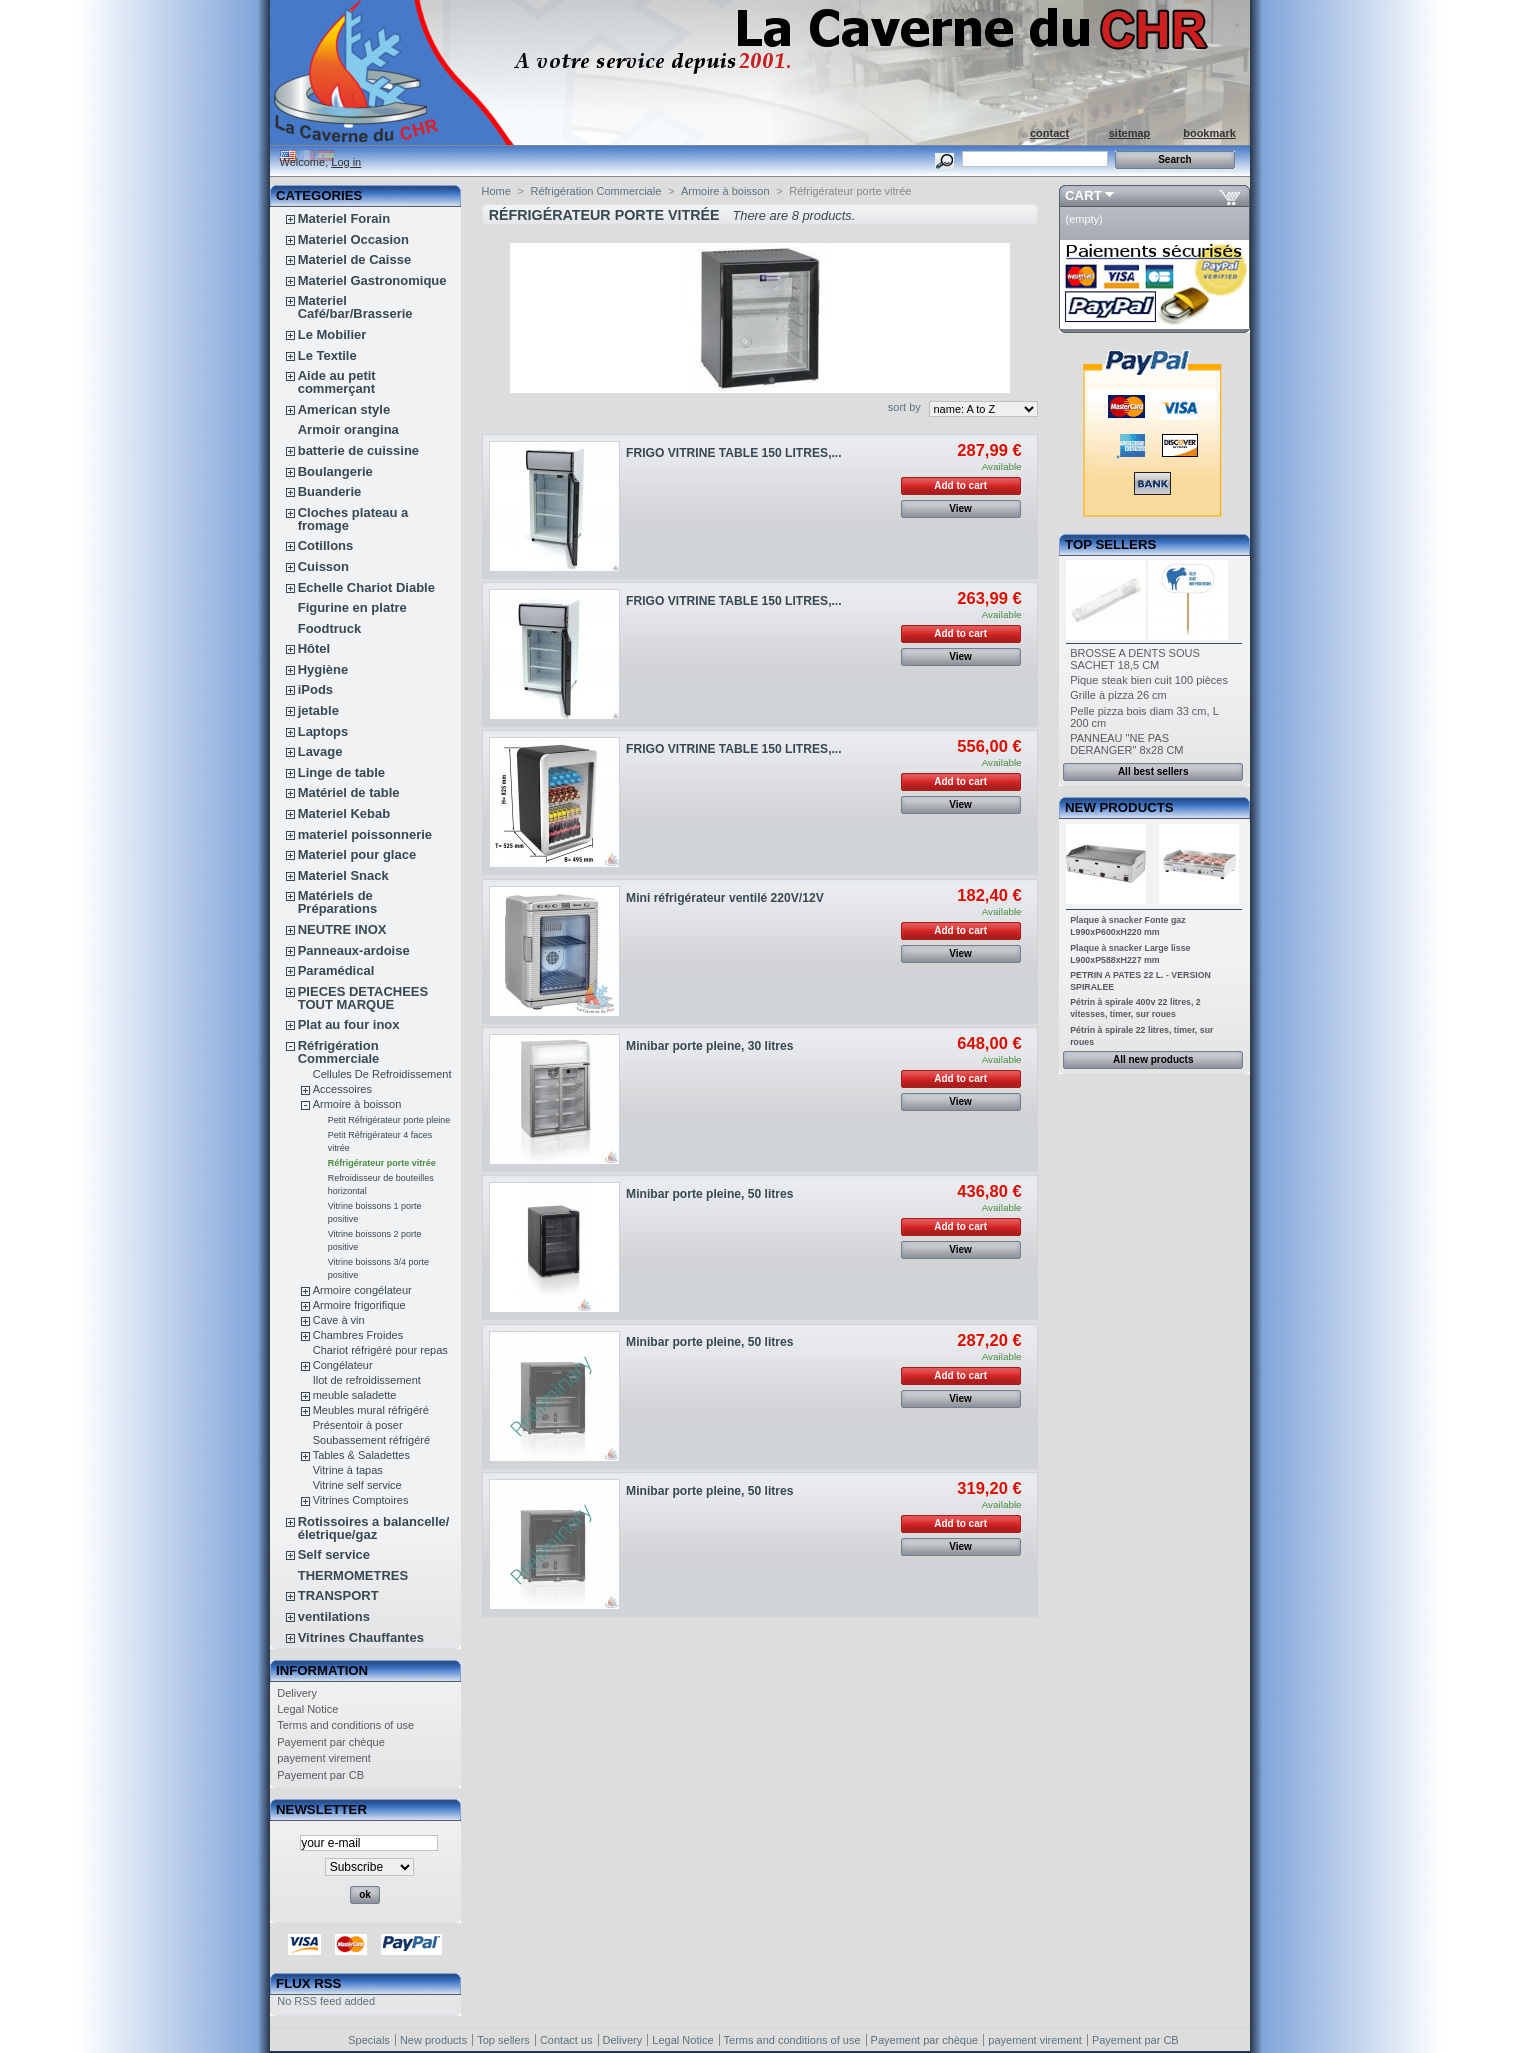  What do you see at coordinates (352, 607) in the screenshot?
I see `Figurine en platre` at bounding box center [352, 607].